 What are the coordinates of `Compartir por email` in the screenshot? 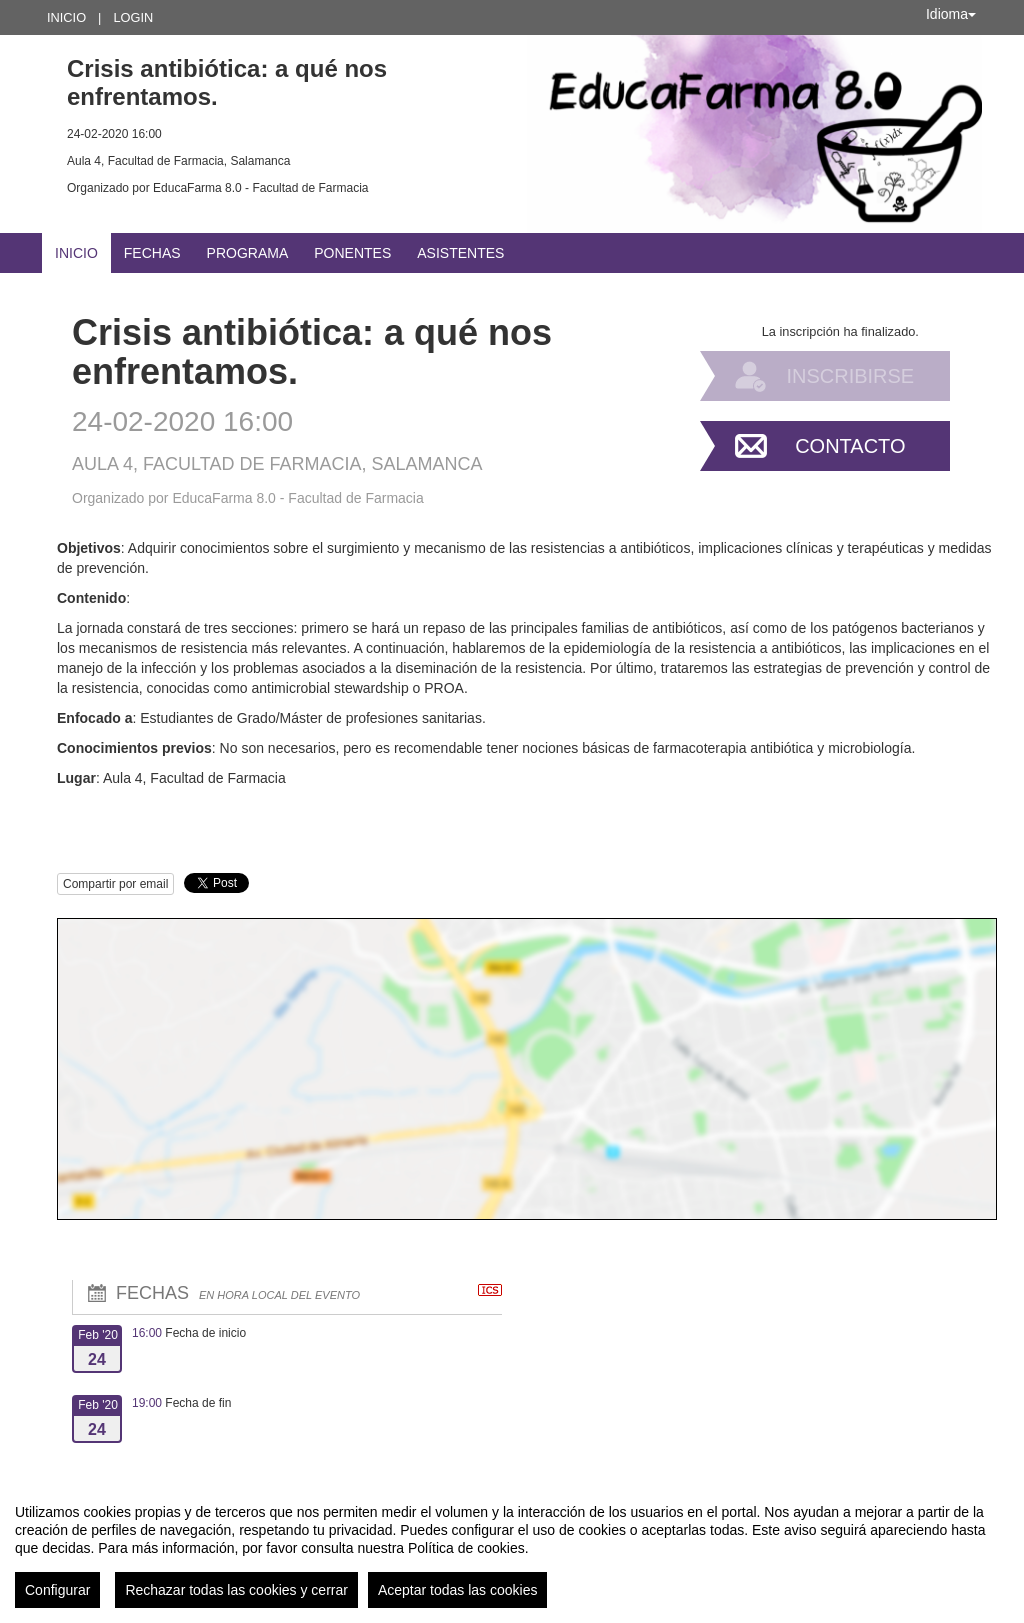 It's located at (115, 884).